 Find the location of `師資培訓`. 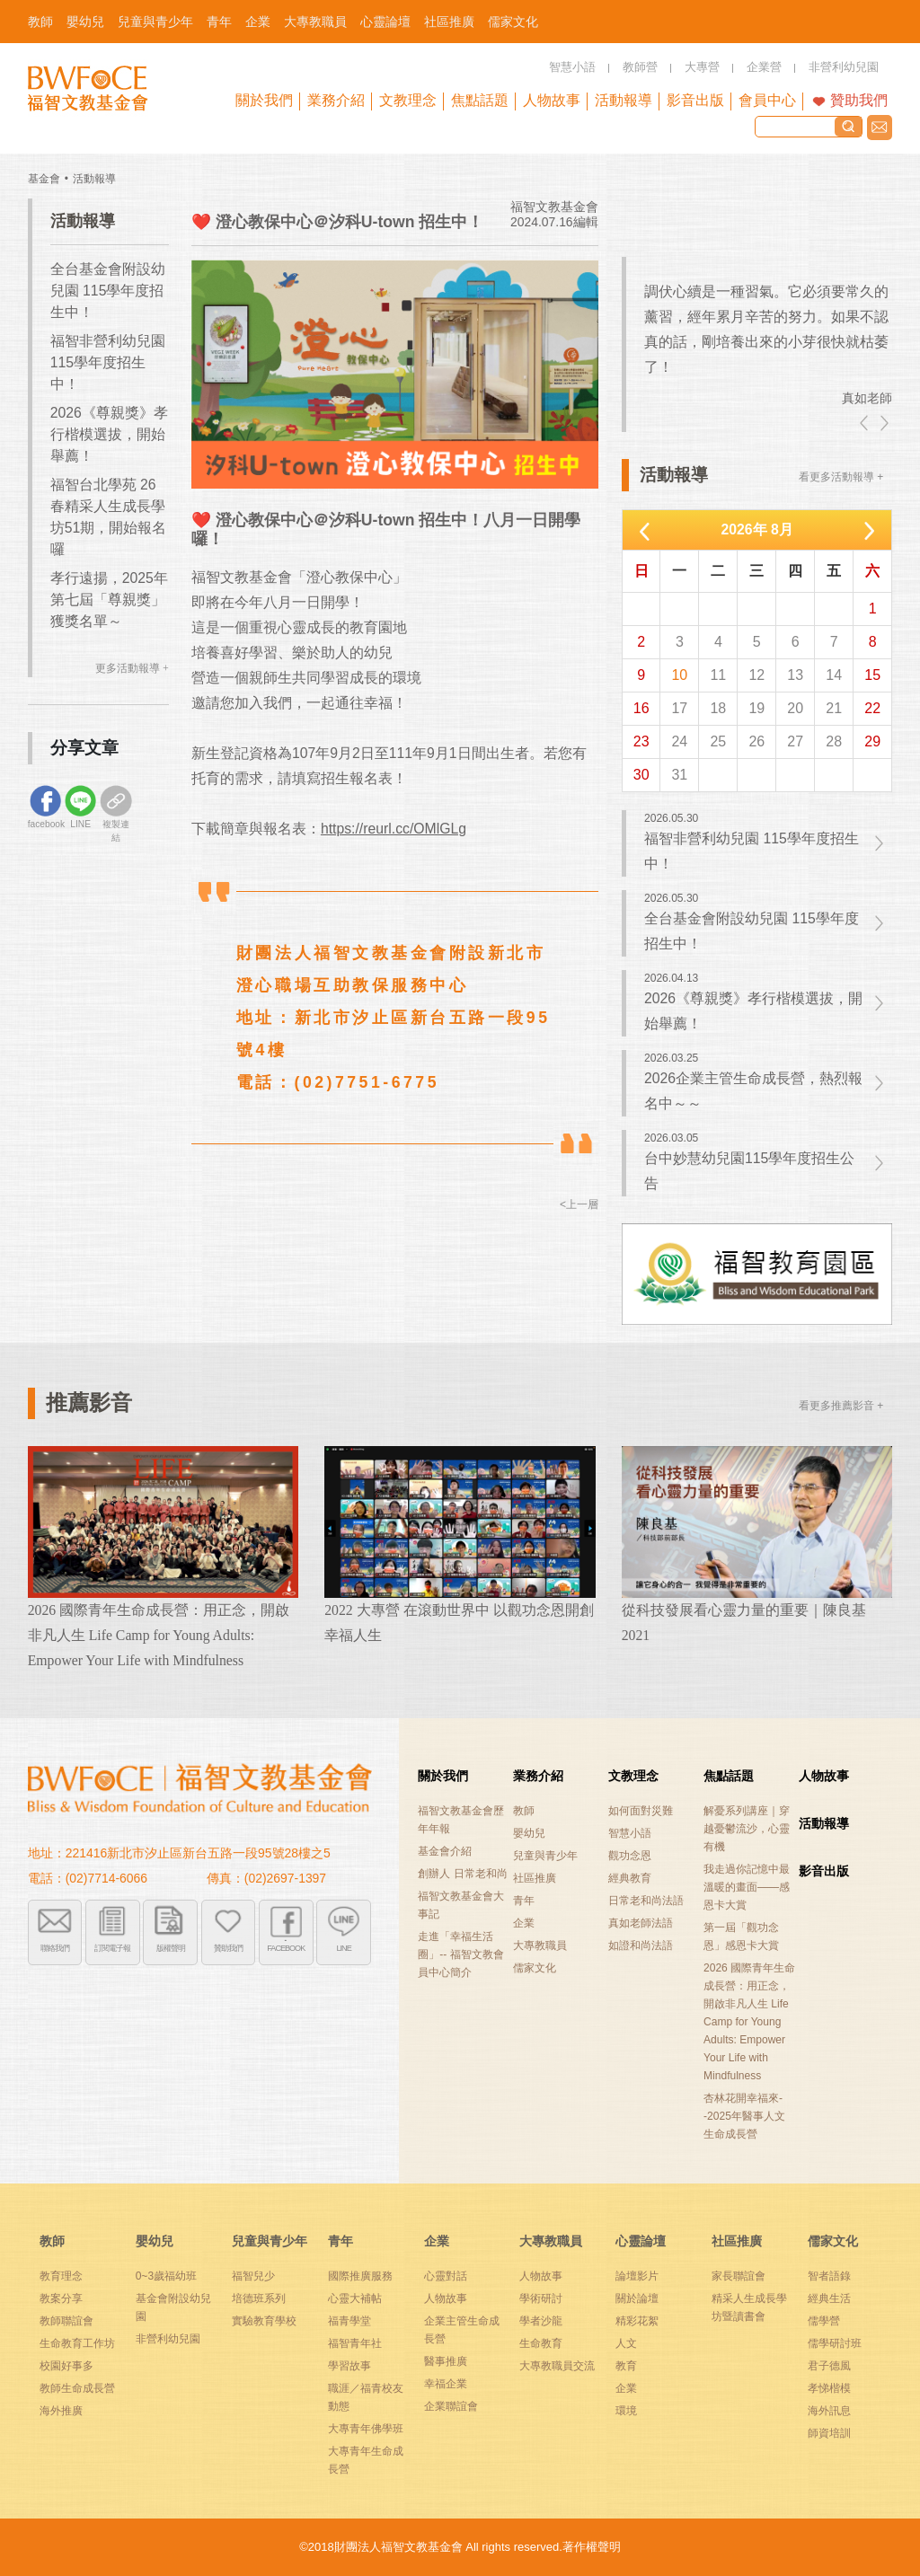

師資培訓 is located at coordinates (829, 2433).